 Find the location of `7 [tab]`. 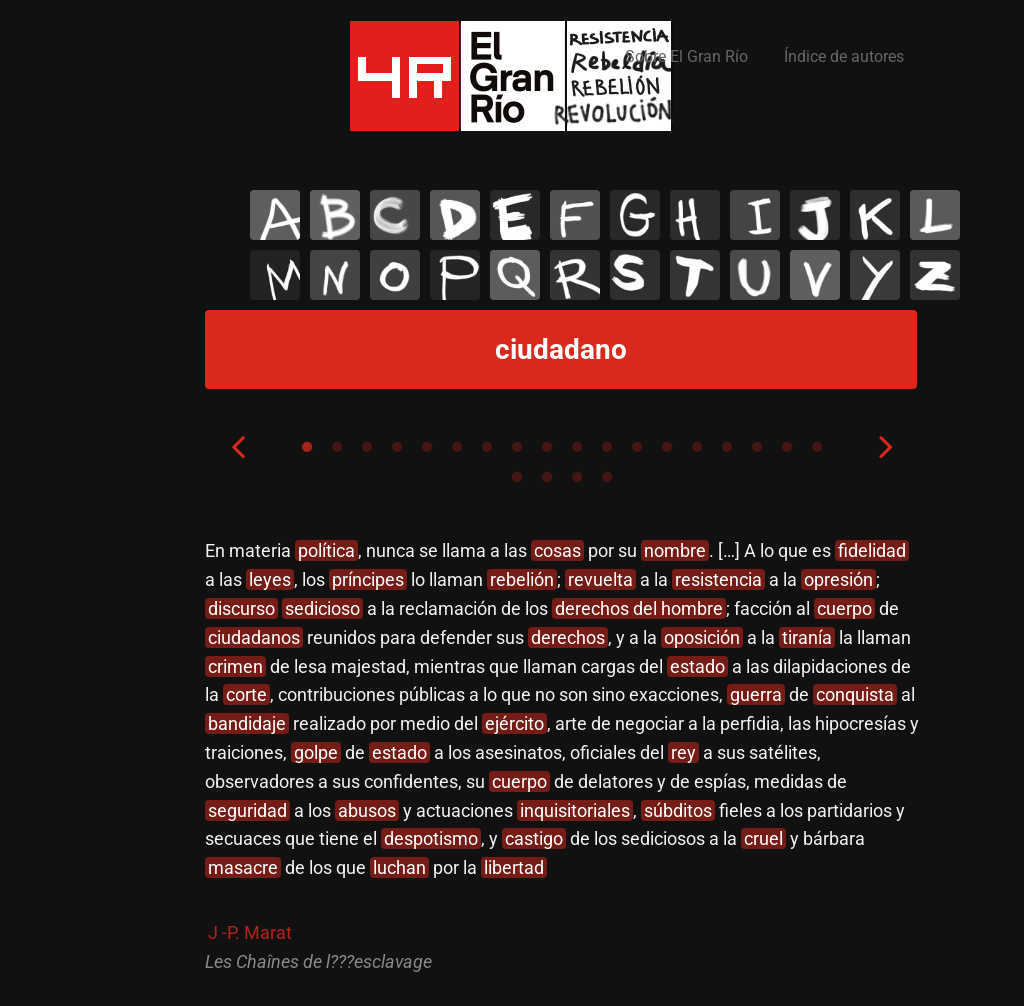

7 [tab] is located at coordinates (487, 447).